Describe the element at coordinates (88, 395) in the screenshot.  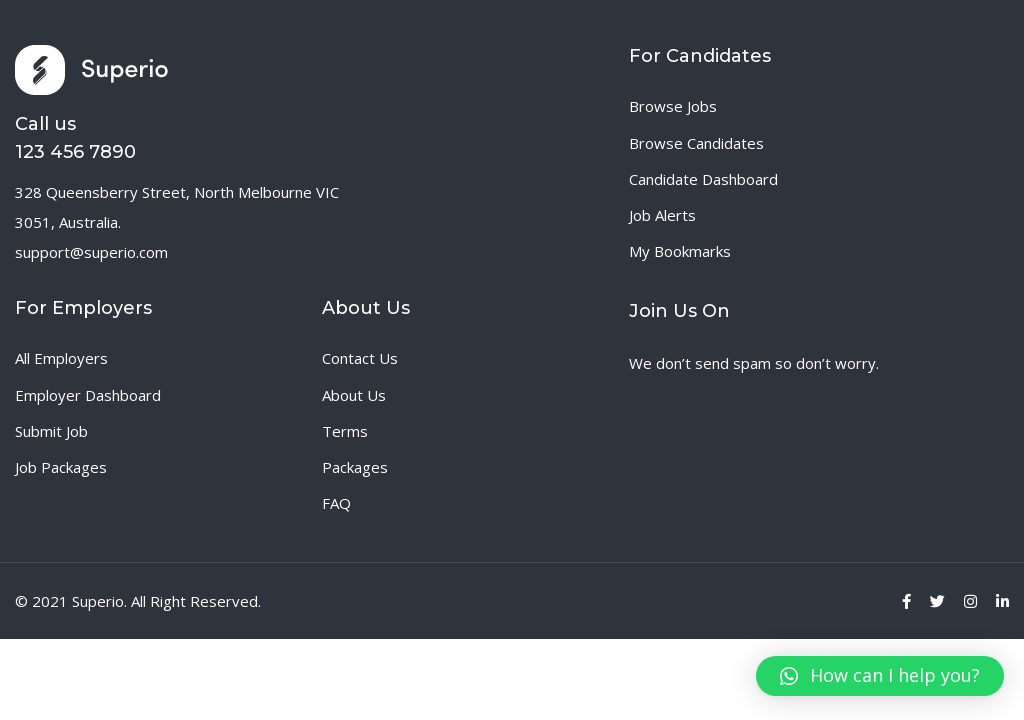
I see `Employer Dashboard` at that location.